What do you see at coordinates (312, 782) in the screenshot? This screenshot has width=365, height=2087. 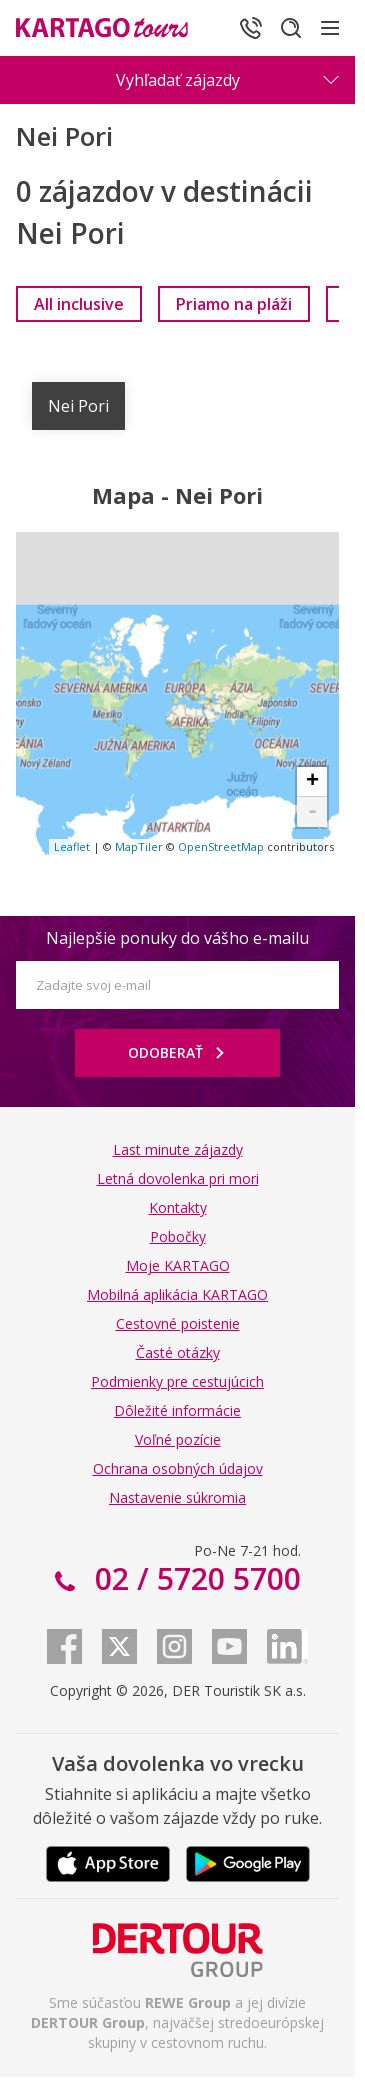 I see `+ [button]` at bounding box center [312, 782].